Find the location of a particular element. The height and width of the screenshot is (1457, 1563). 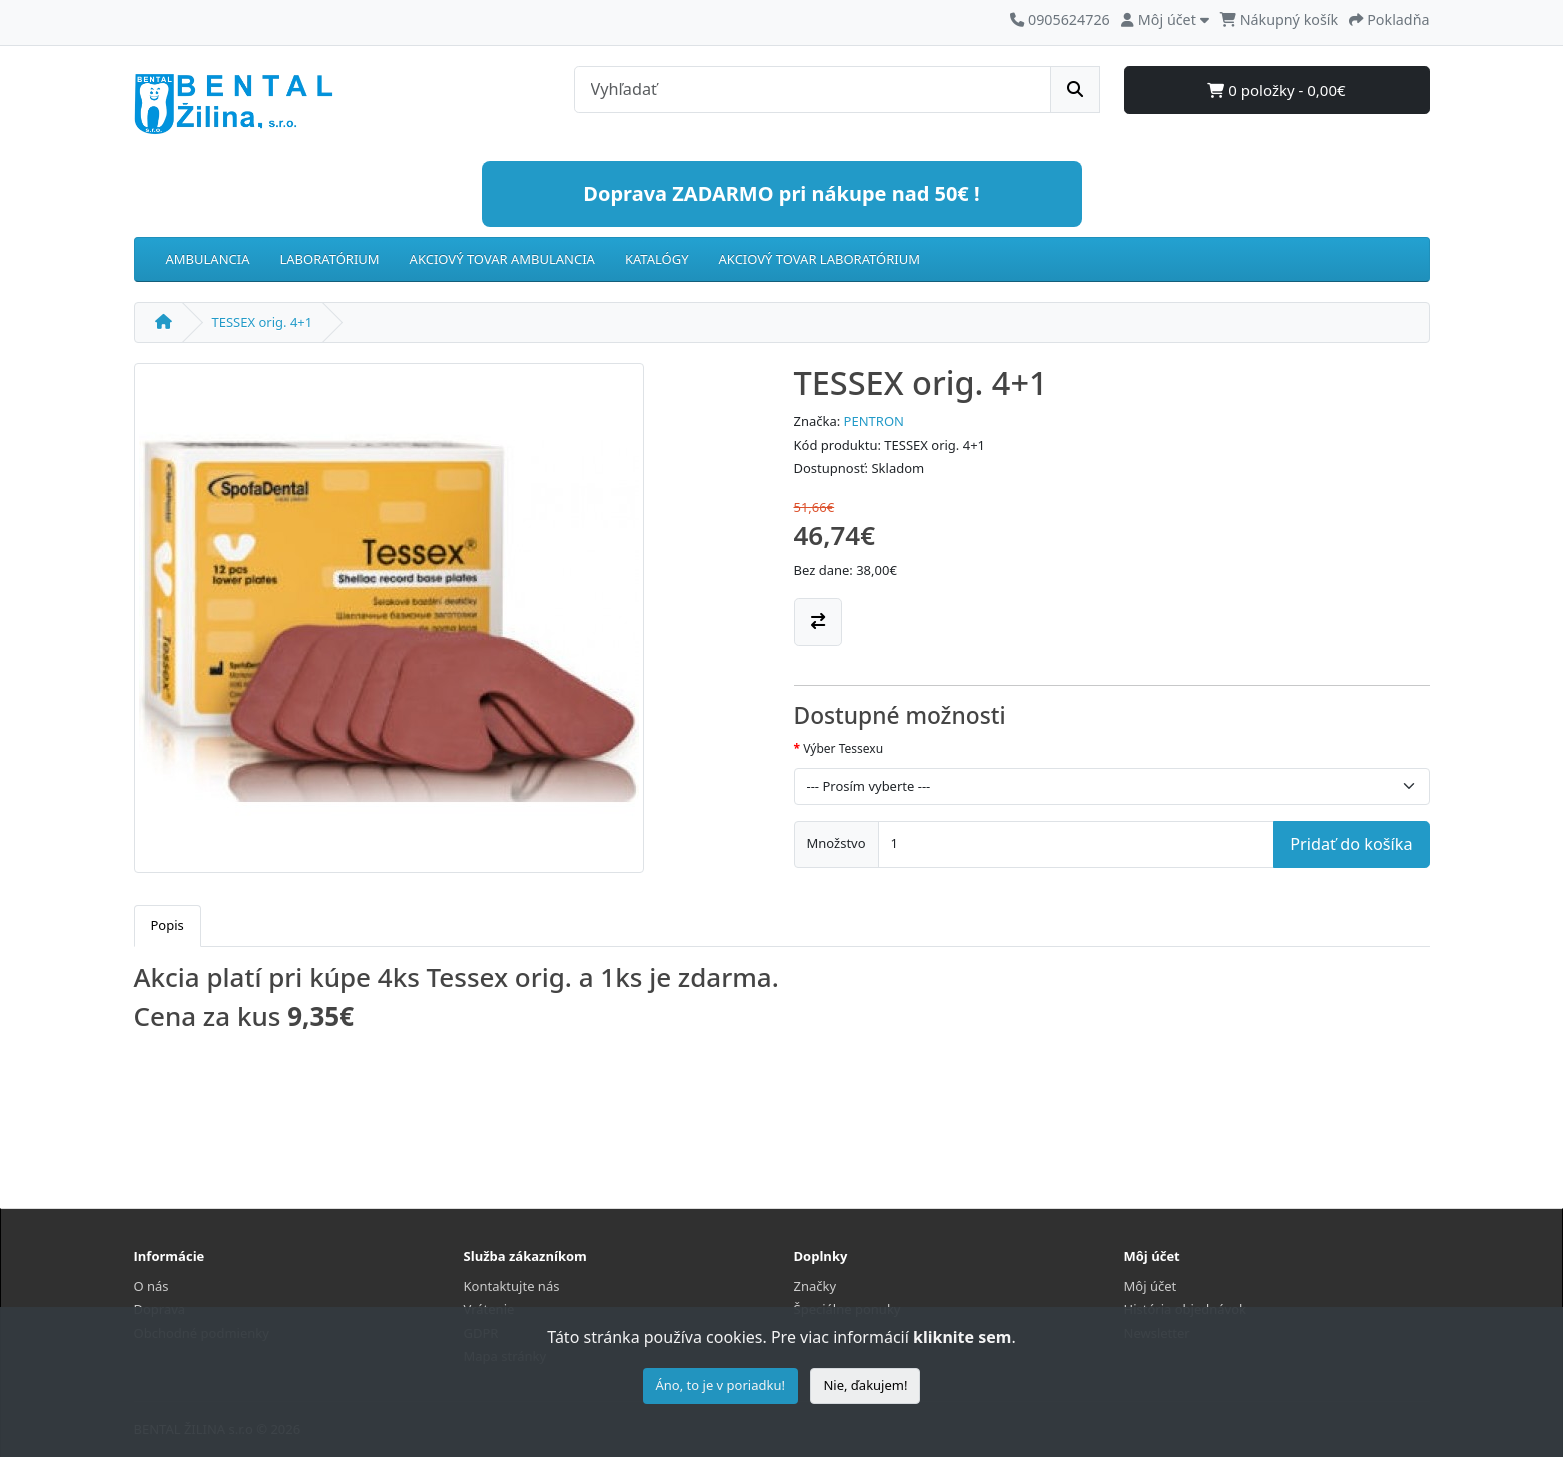

Popis [tab] is located at coordinates (167, 925).